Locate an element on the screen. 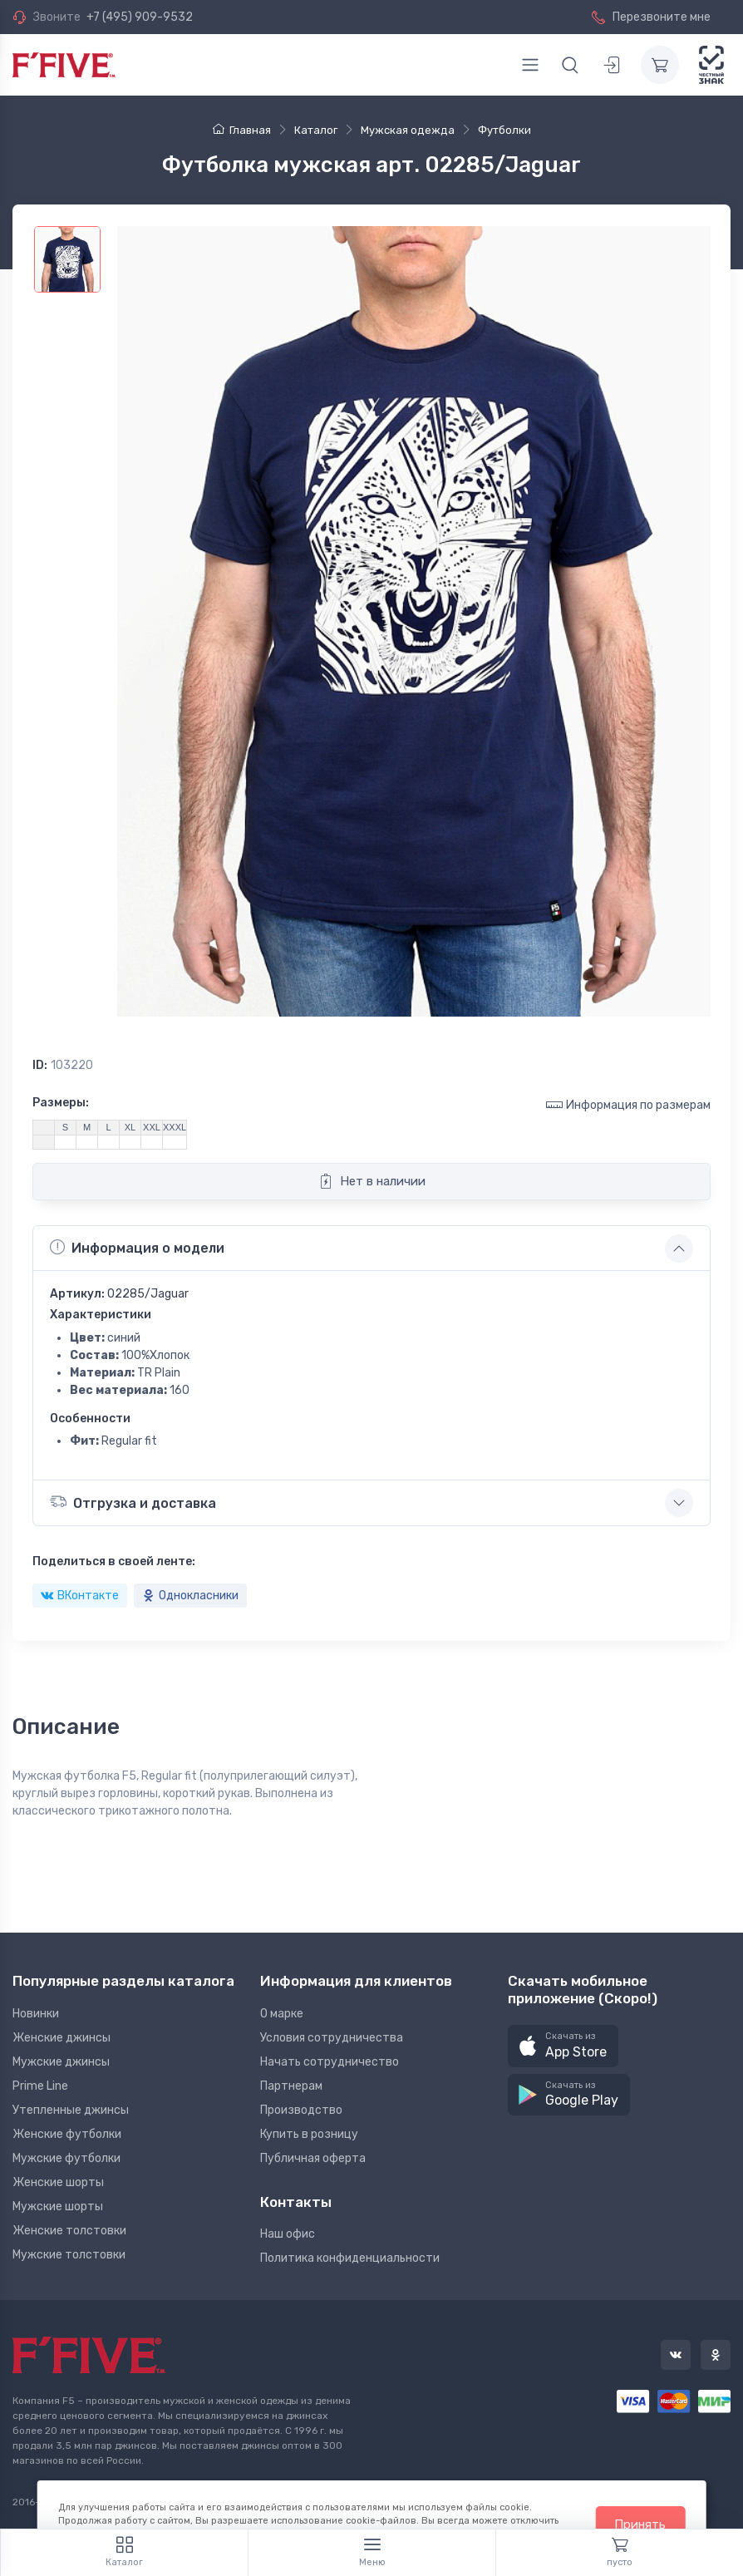 This screenshot has height=2576, width=743. Производство is located at coordinates (301, 2110).